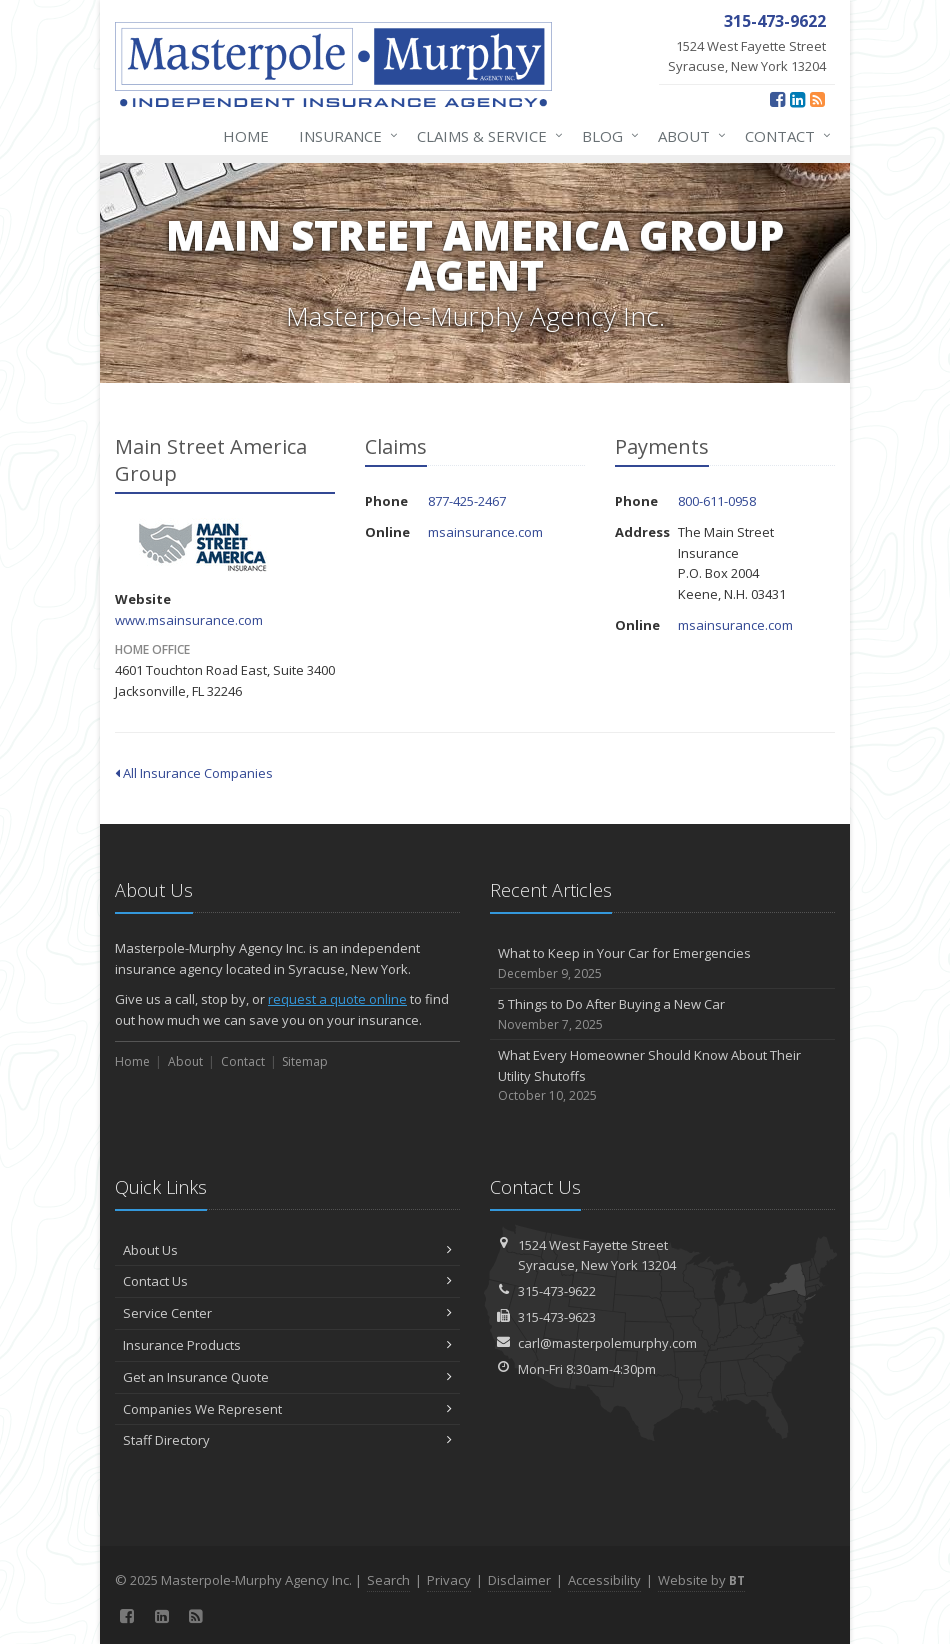 The image size is (950, 1644). Describe the element at coordinates (784, 136) in the screenshot. I see `Contact` at that location.